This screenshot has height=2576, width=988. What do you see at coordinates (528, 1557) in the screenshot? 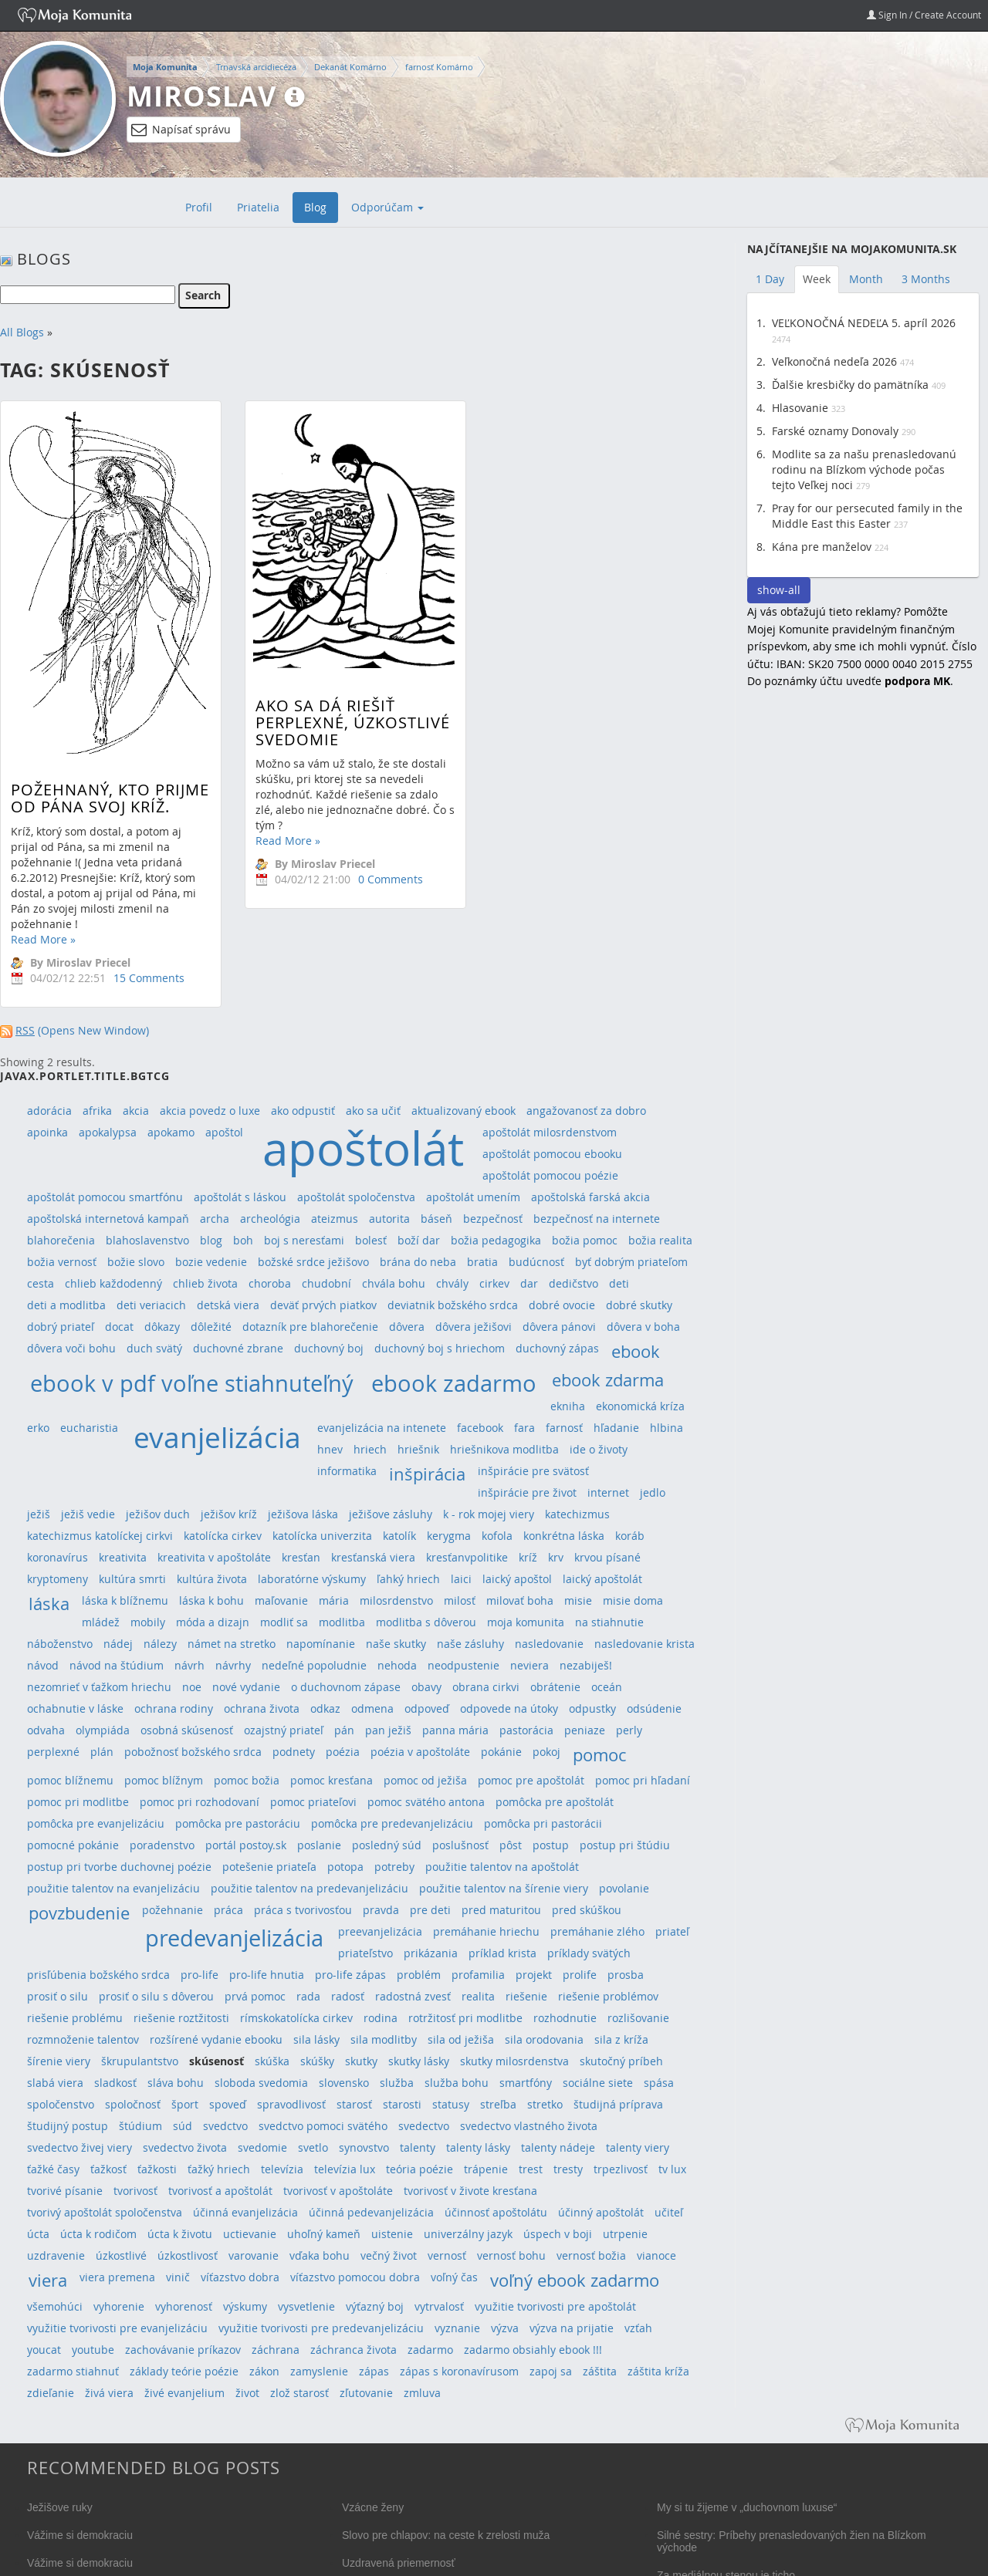
I see `kríž` at bounding box center [528, 1557].